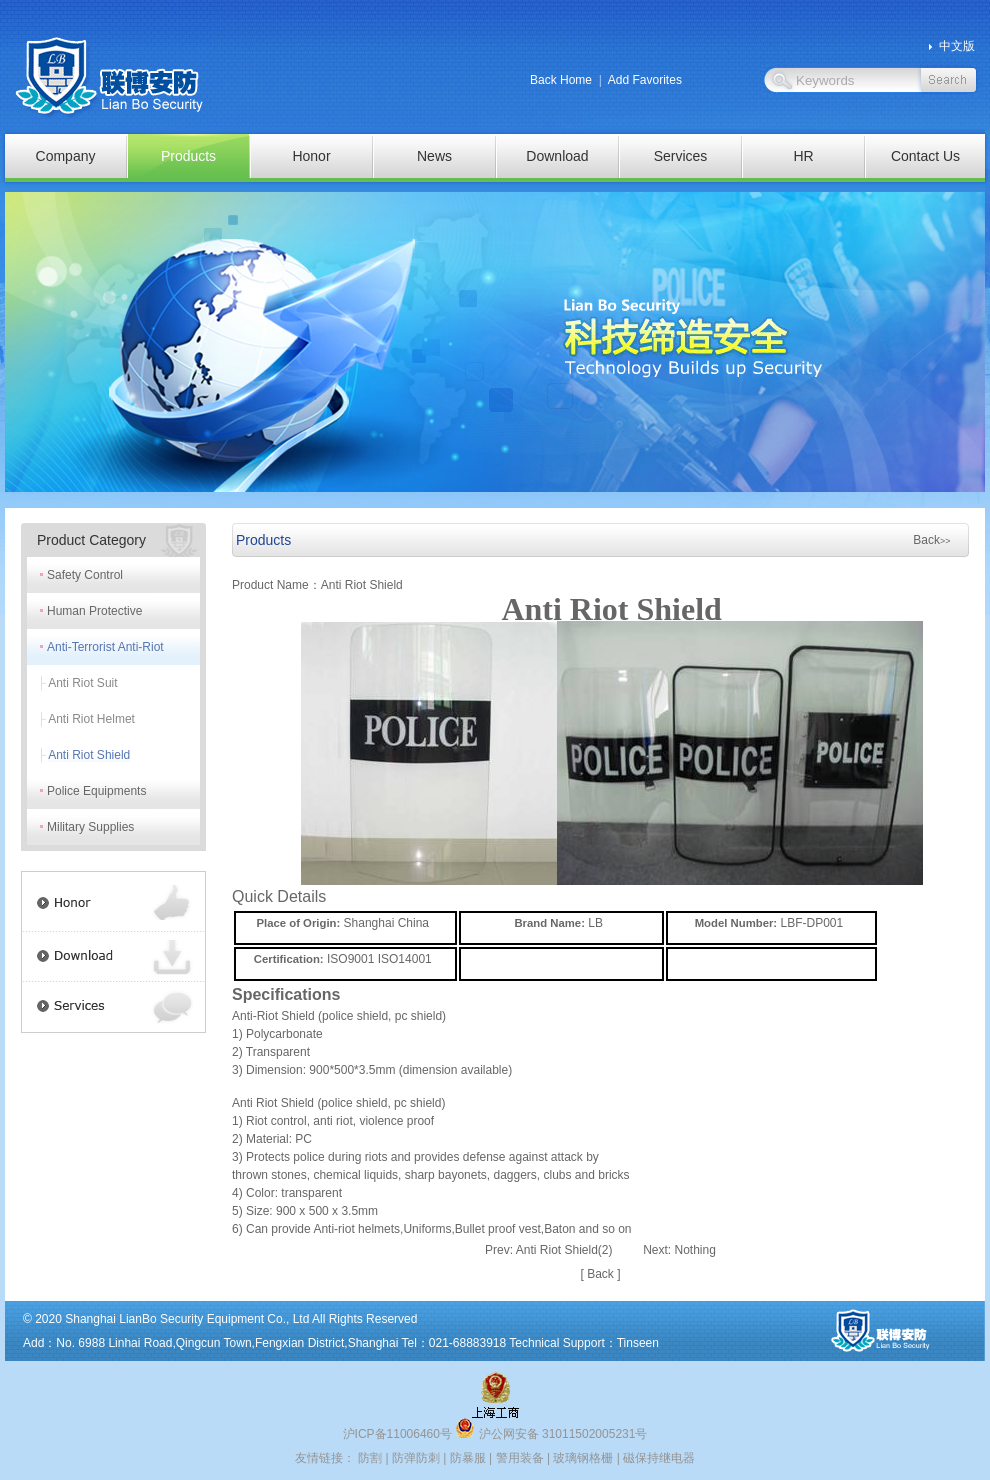 This screenshot has width=990, height=1480. What do you see at coordinates (925, 156) in the screenshot?
I see `Contact Us` at bounding box center [925, 156].